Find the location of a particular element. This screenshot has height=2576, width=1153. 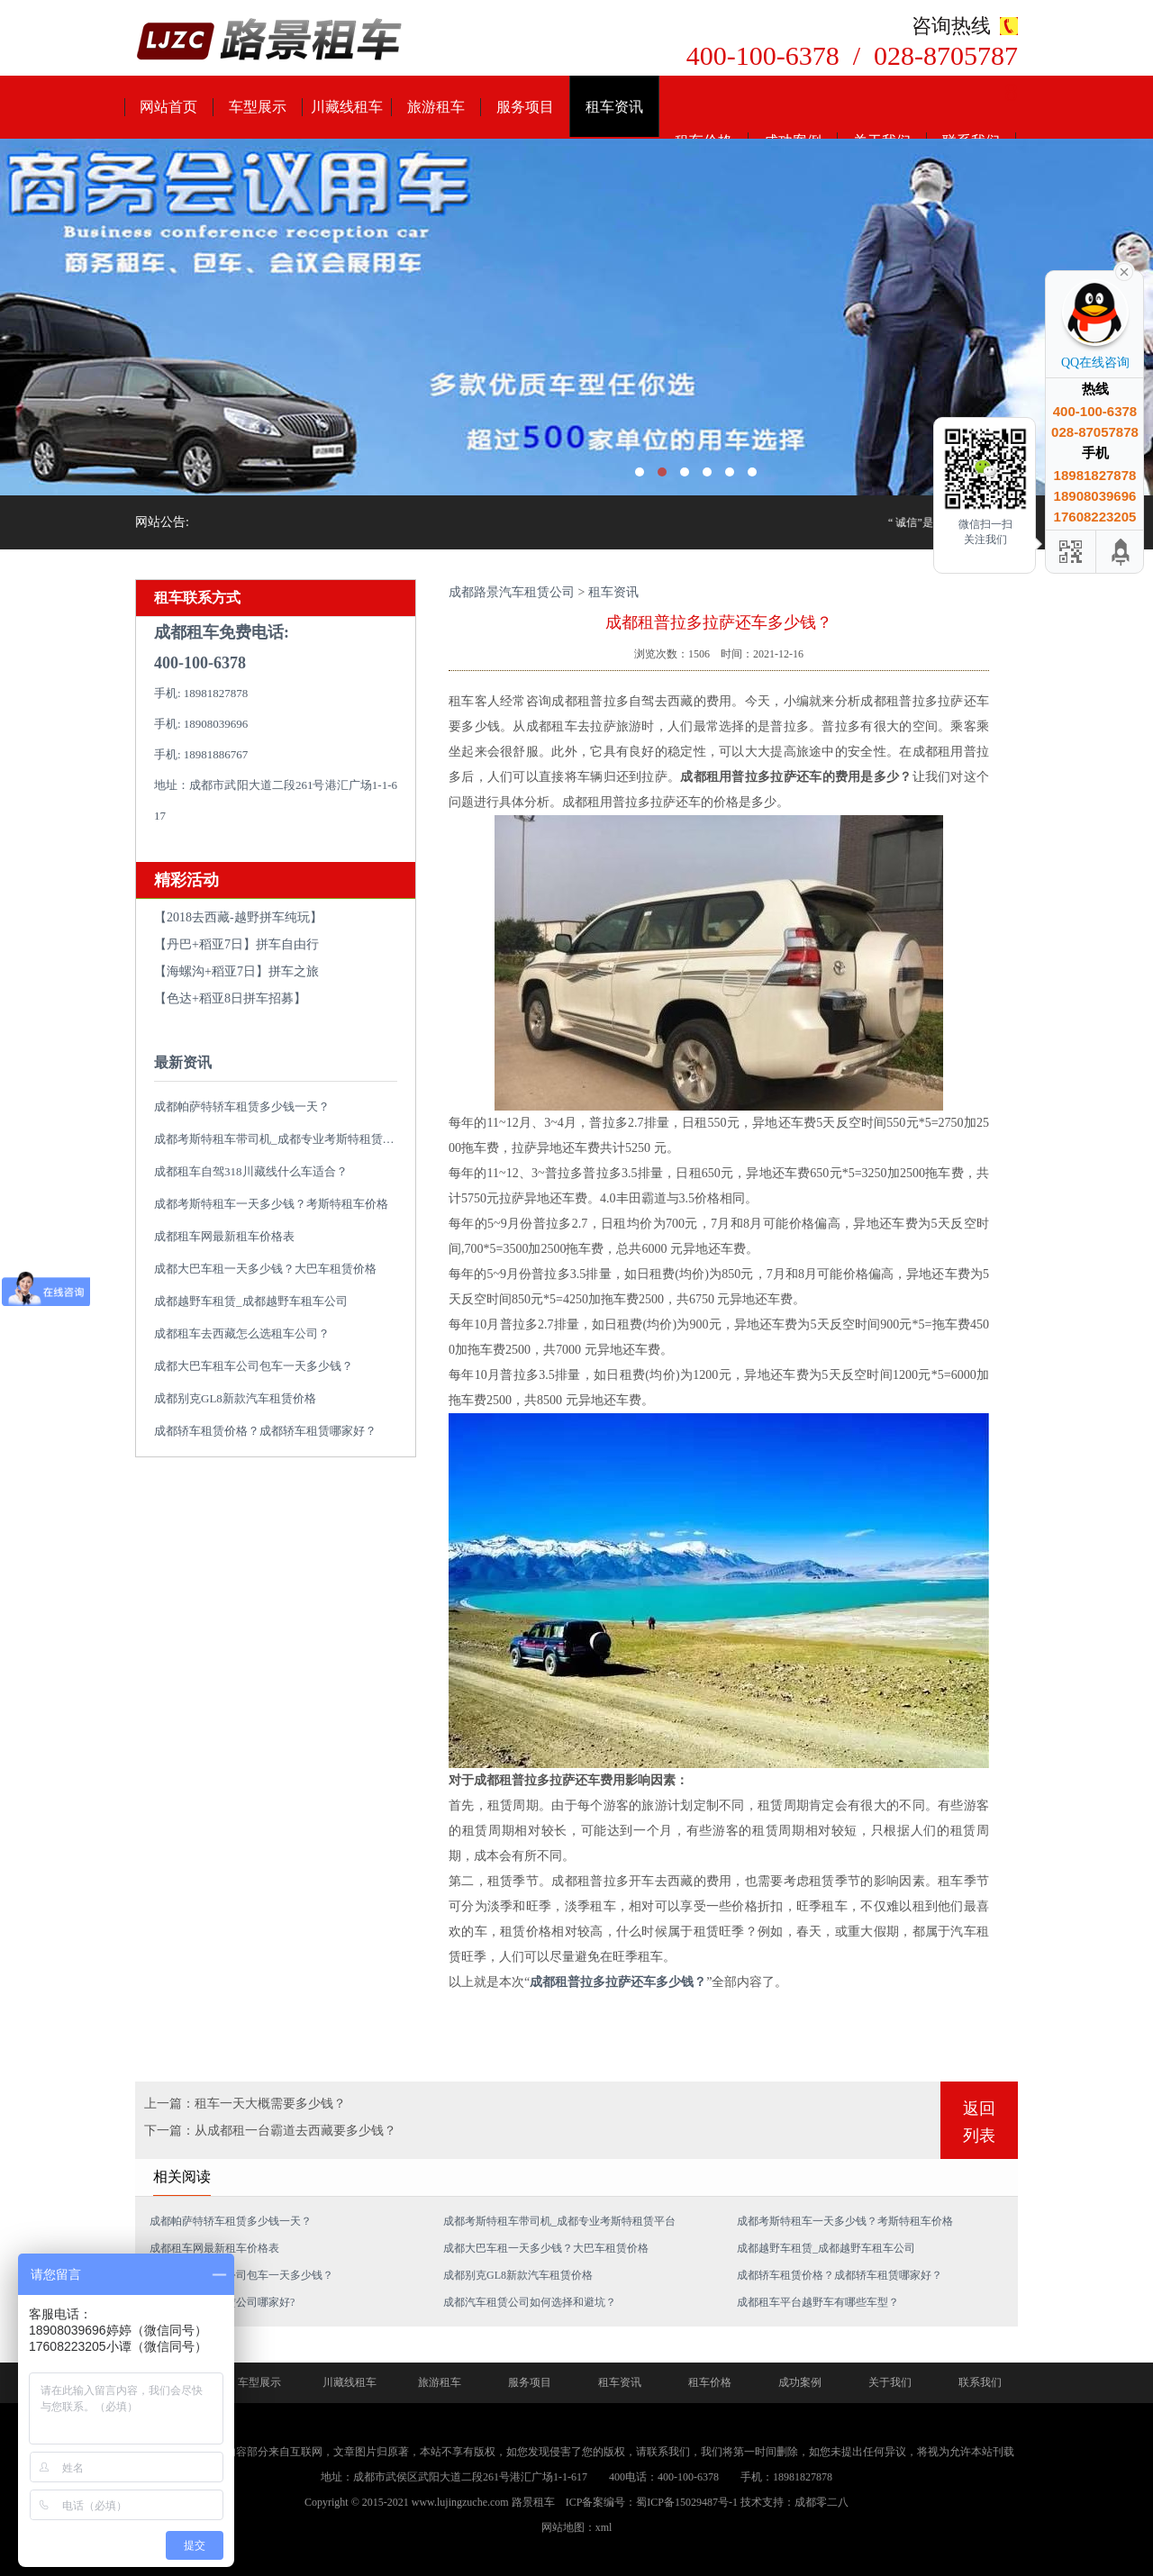

下一篇：从成都租一台霸道去西藏要多少钱？ is located at coordinates (270, 2130).